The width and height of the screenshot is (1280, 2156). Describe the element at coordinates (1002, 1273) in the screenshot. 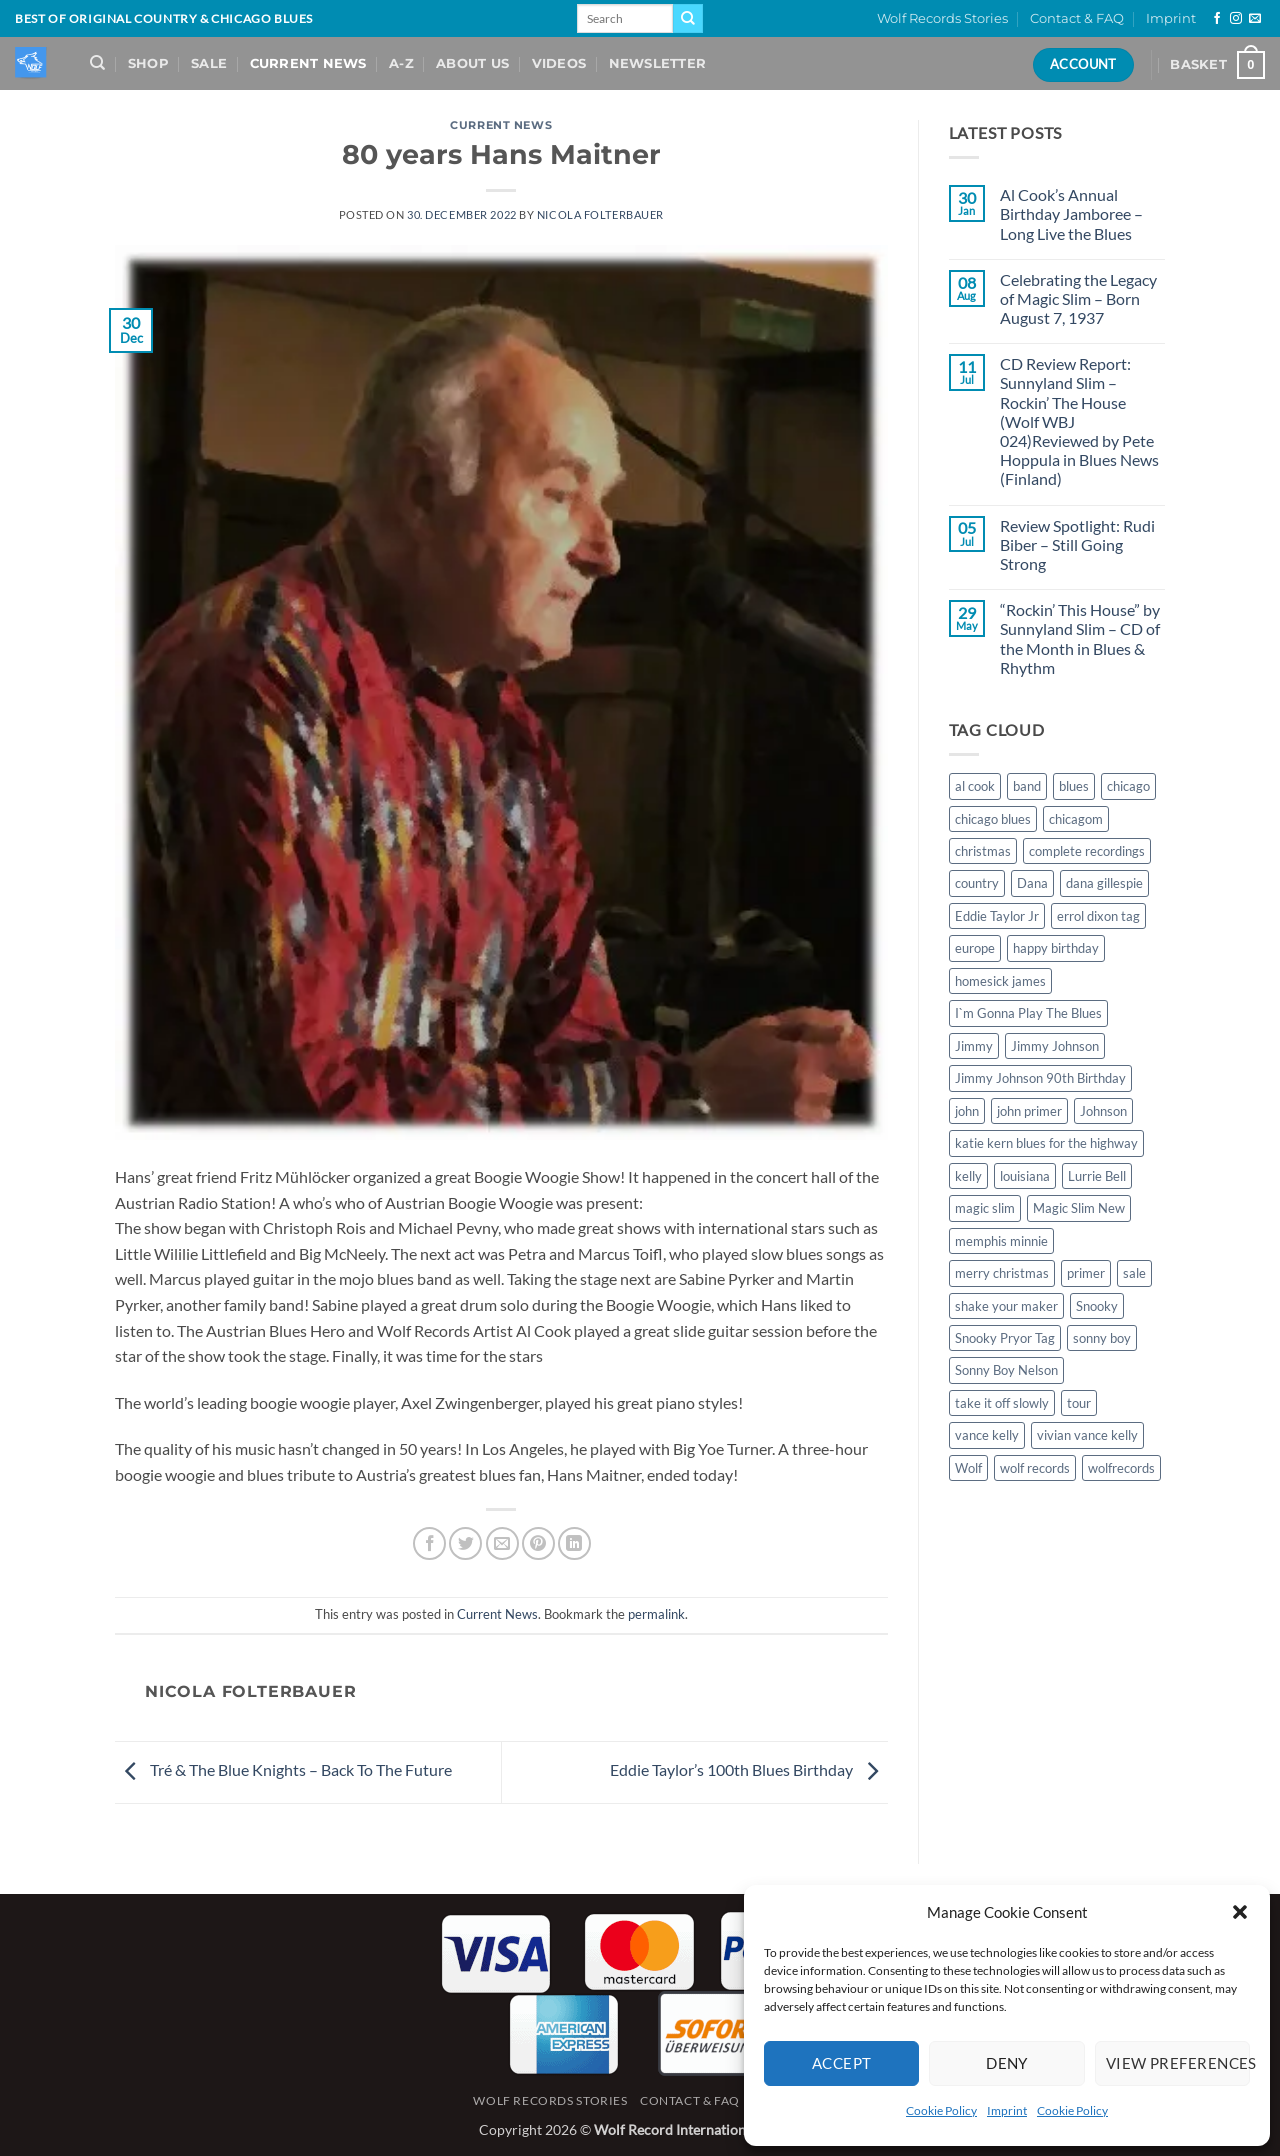

I see `merry christmas [merry christmas (1 item)]` at that location.